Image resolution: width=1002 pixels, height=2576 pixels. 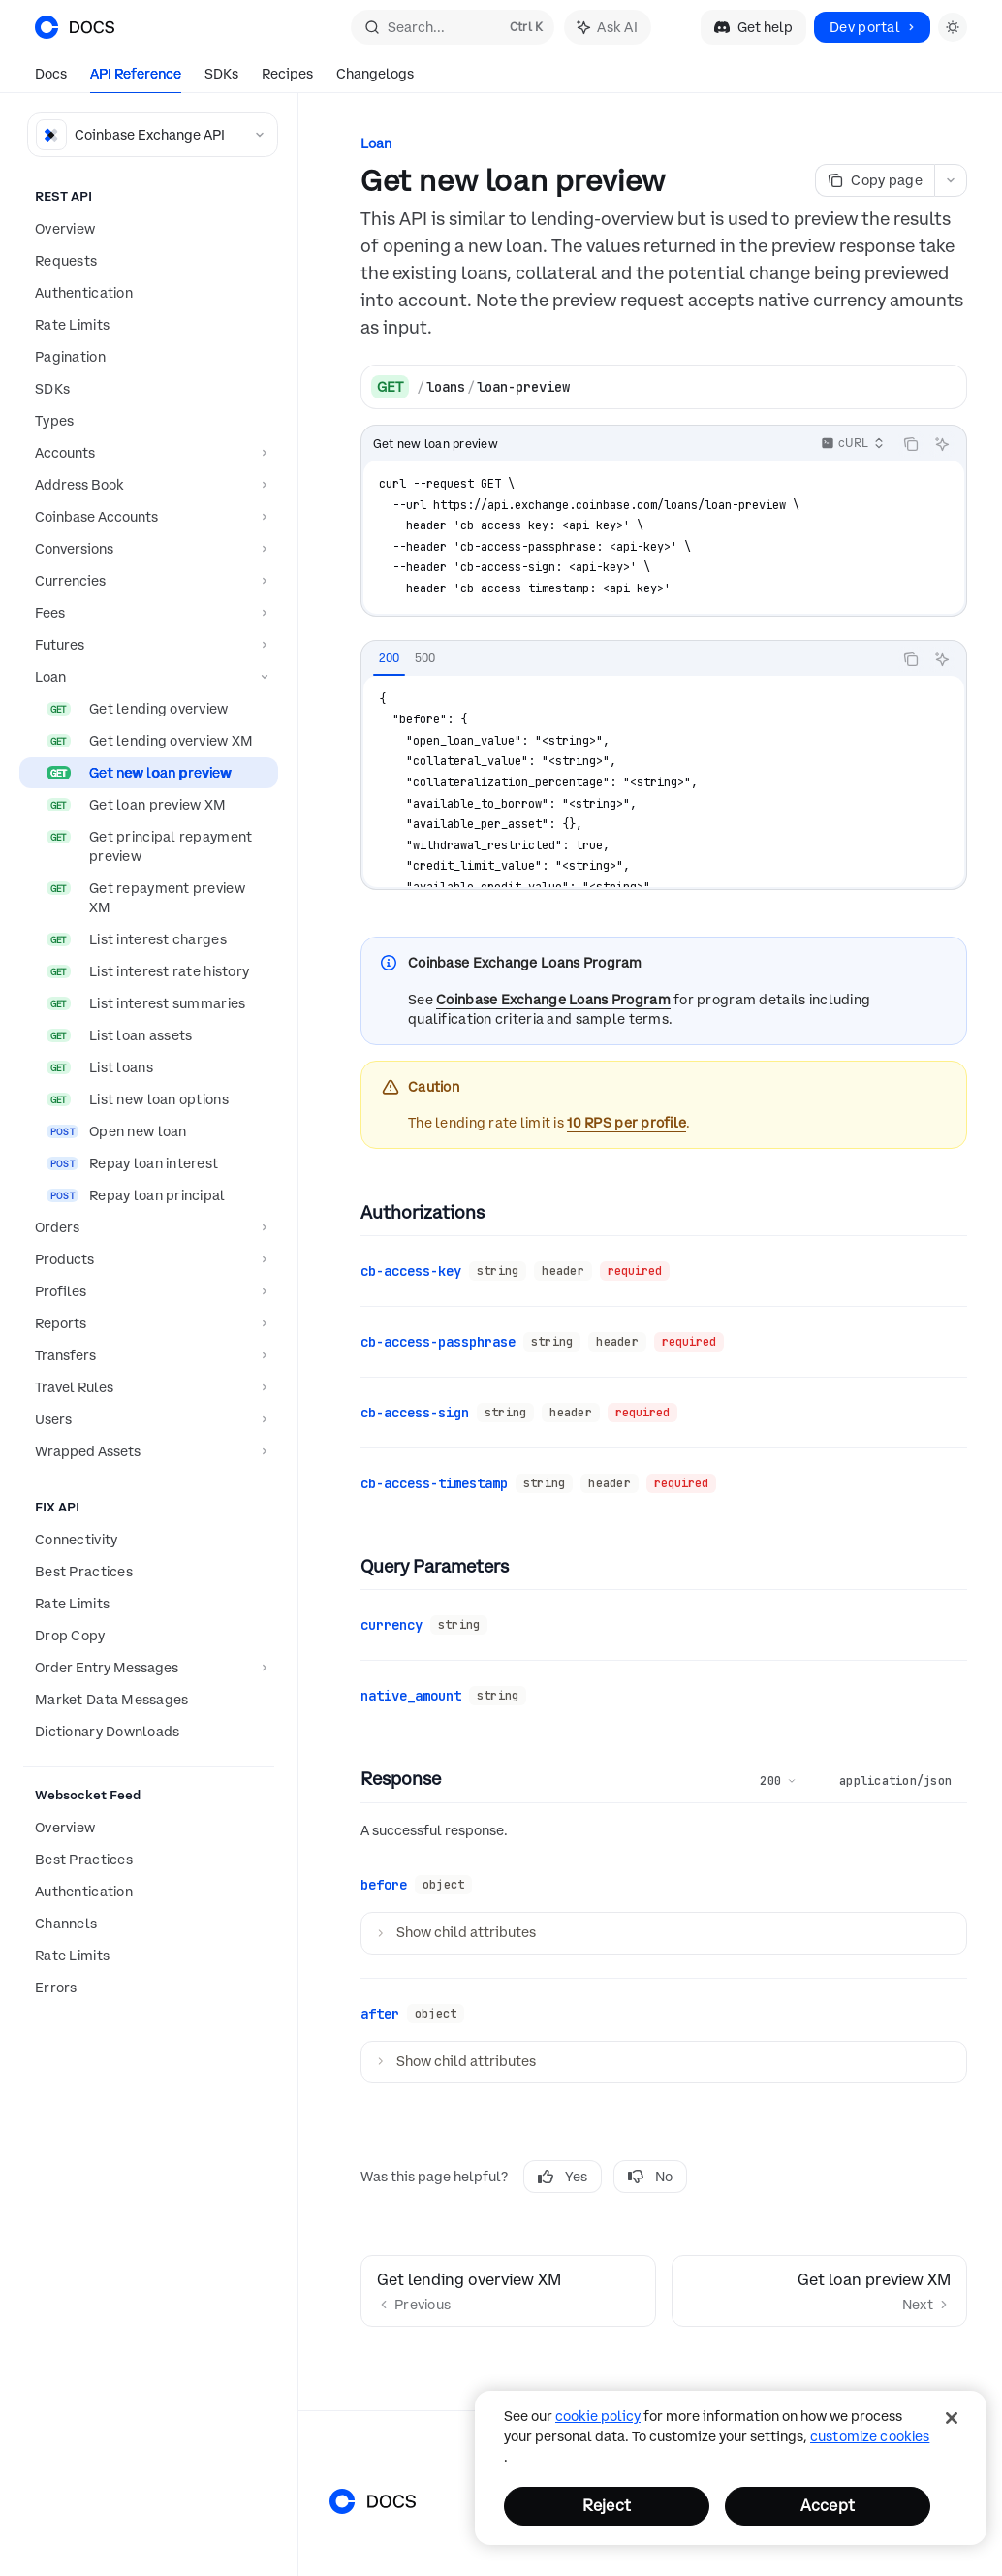 I want to click on [Toggle Order Entry Messages section], so click(x=148, y=1667).